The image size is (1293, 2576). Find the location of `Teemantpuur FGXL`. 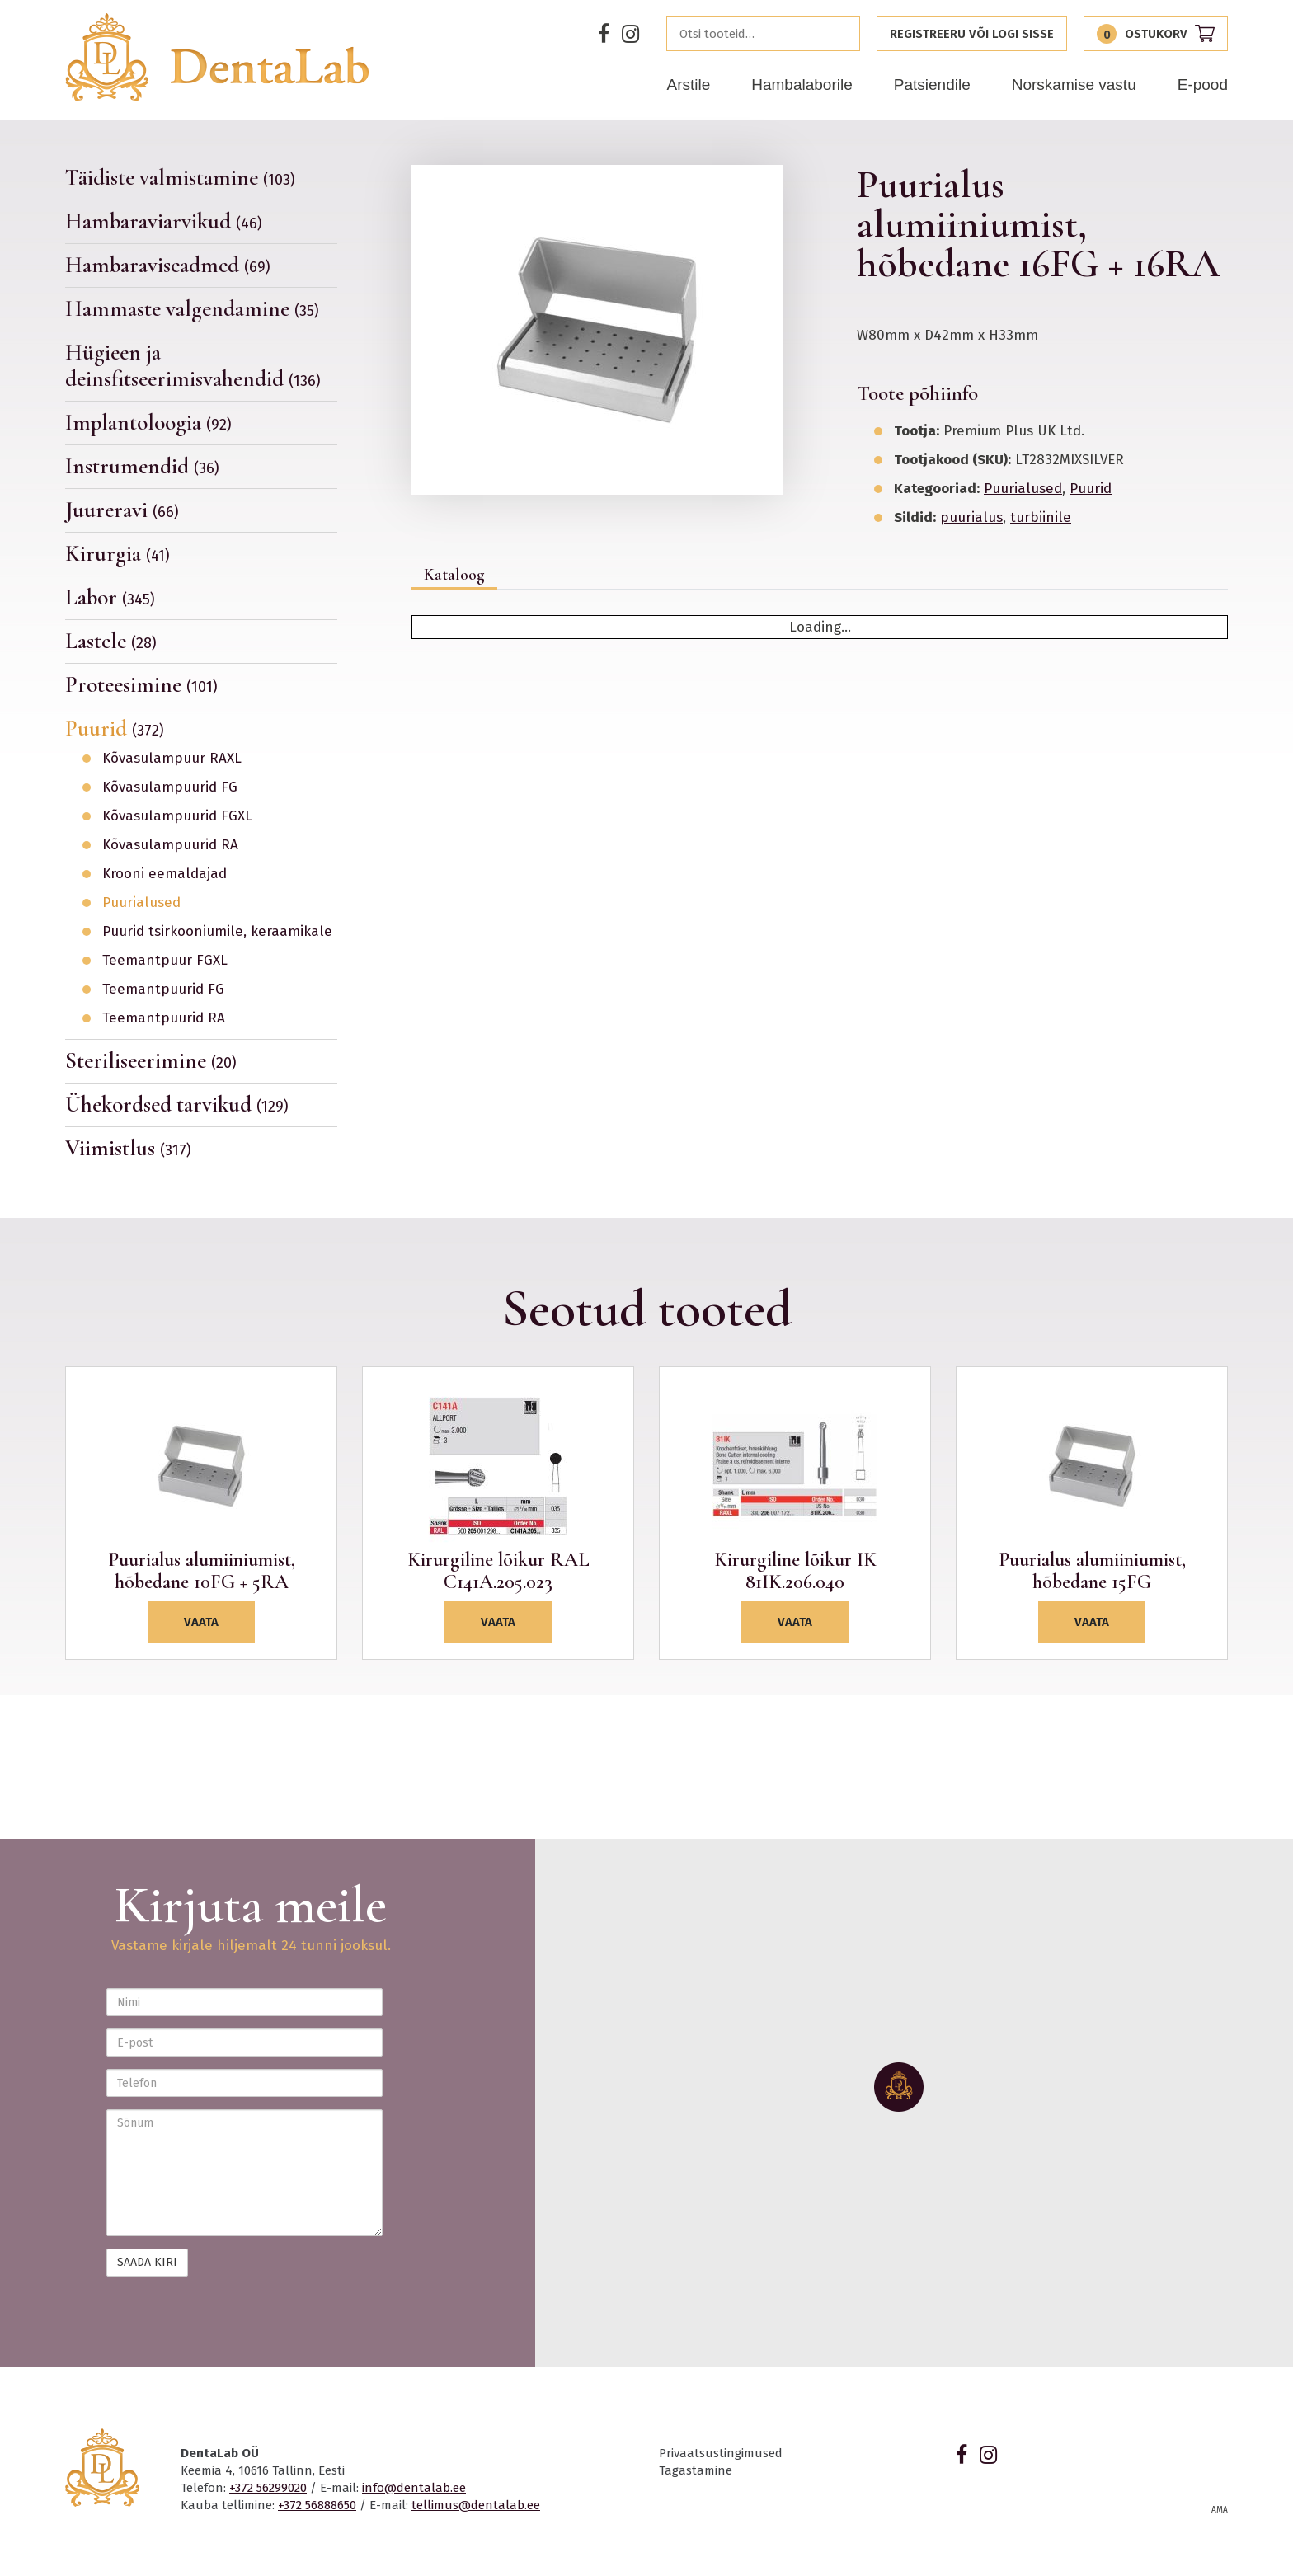

Teemantpuur FGXL is located at coordinates (165, 960).